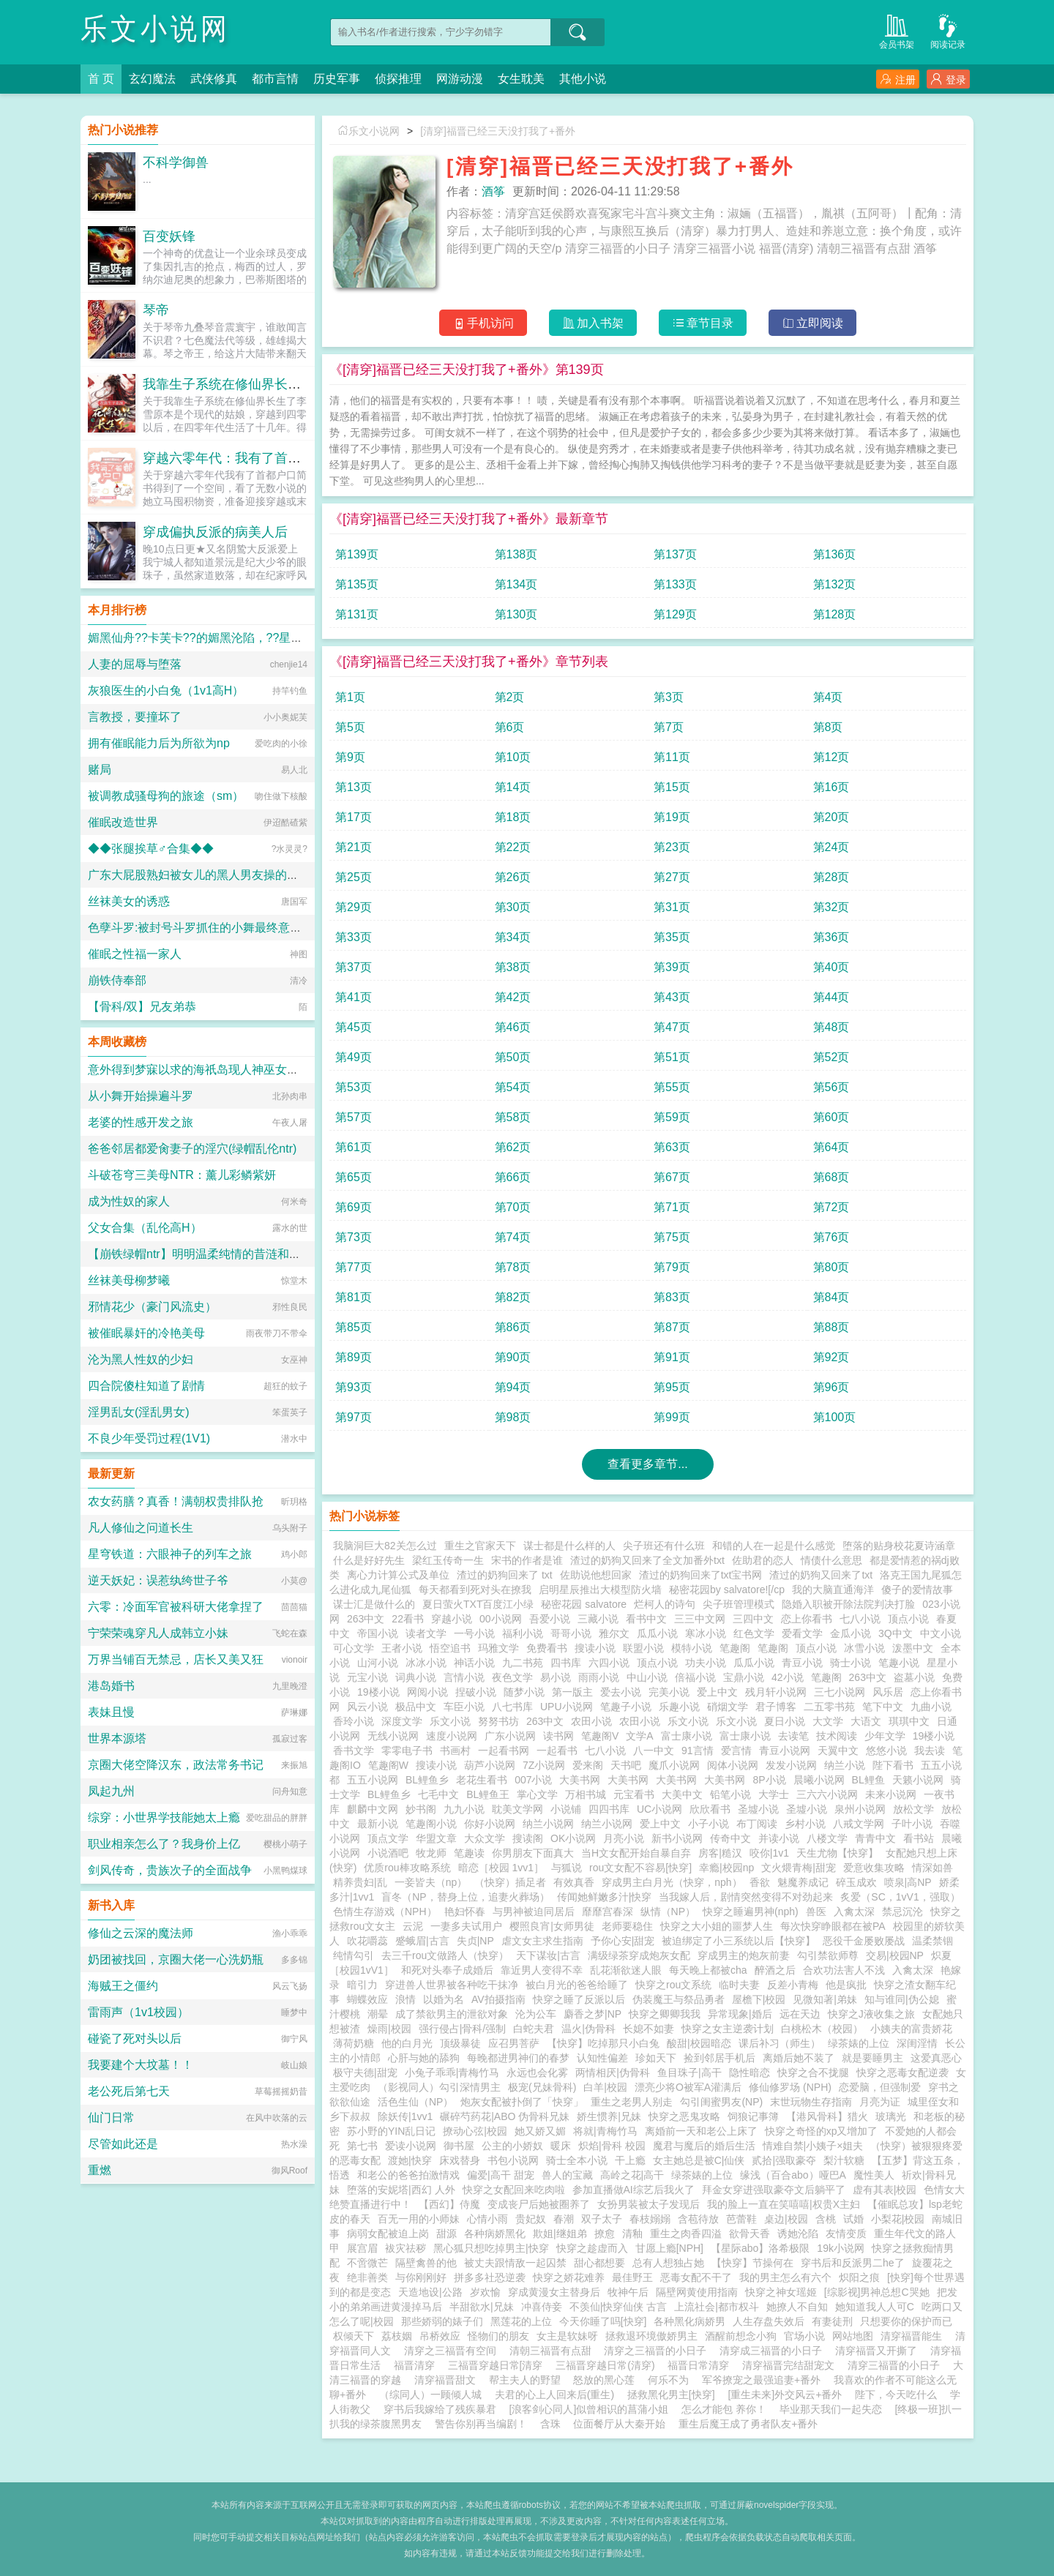 This screenshot has width=1054, height=2576. I want to click on 六四小说, so click(608, 1663).